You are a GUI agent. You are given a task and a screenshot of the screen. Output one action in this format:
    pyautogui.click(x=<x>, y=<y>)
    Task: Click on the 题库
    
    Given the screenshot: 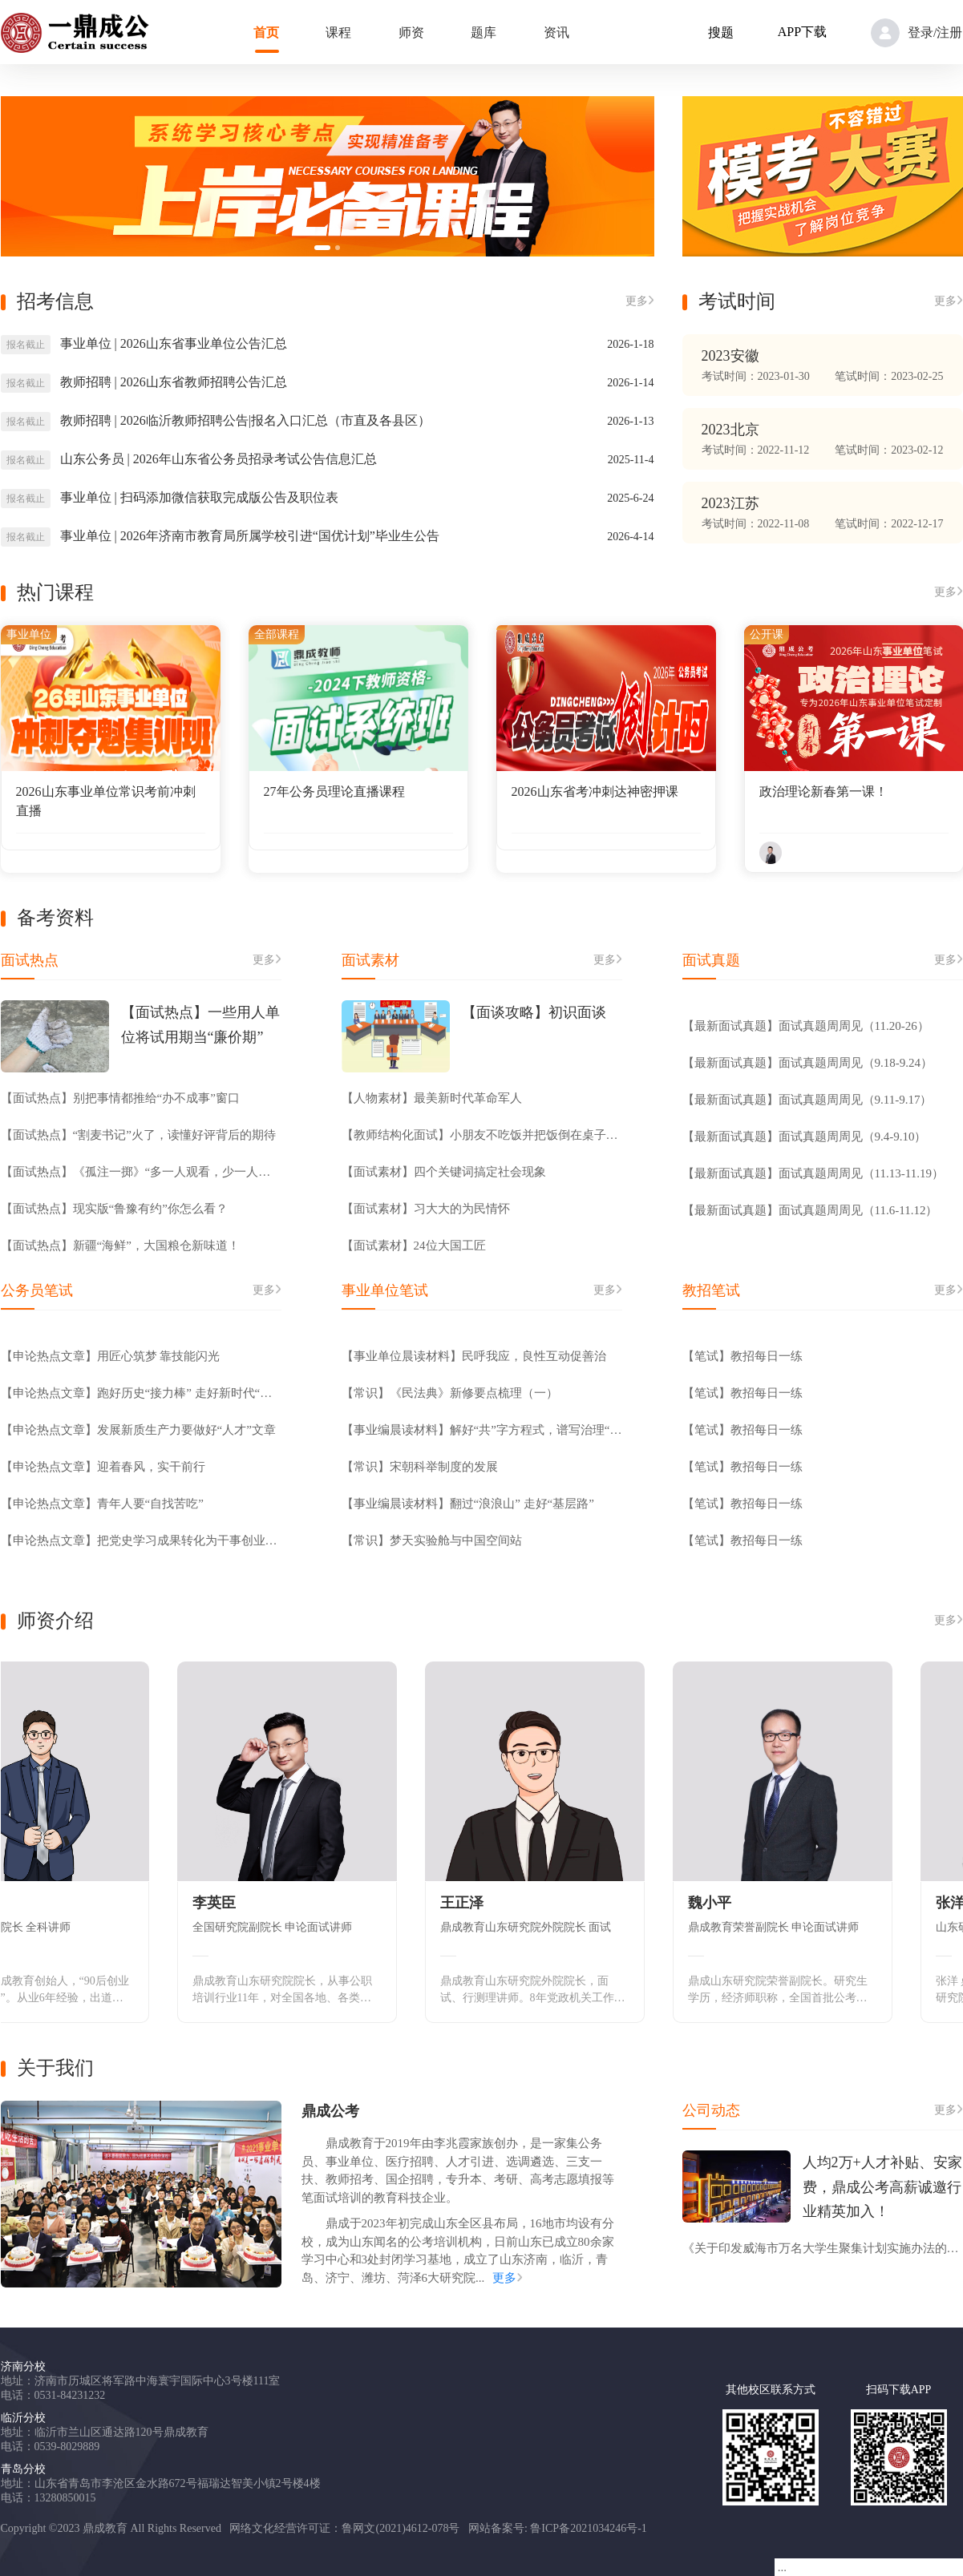 What is the action you would take?
    pyautogui.click(x=483, y=32)
    